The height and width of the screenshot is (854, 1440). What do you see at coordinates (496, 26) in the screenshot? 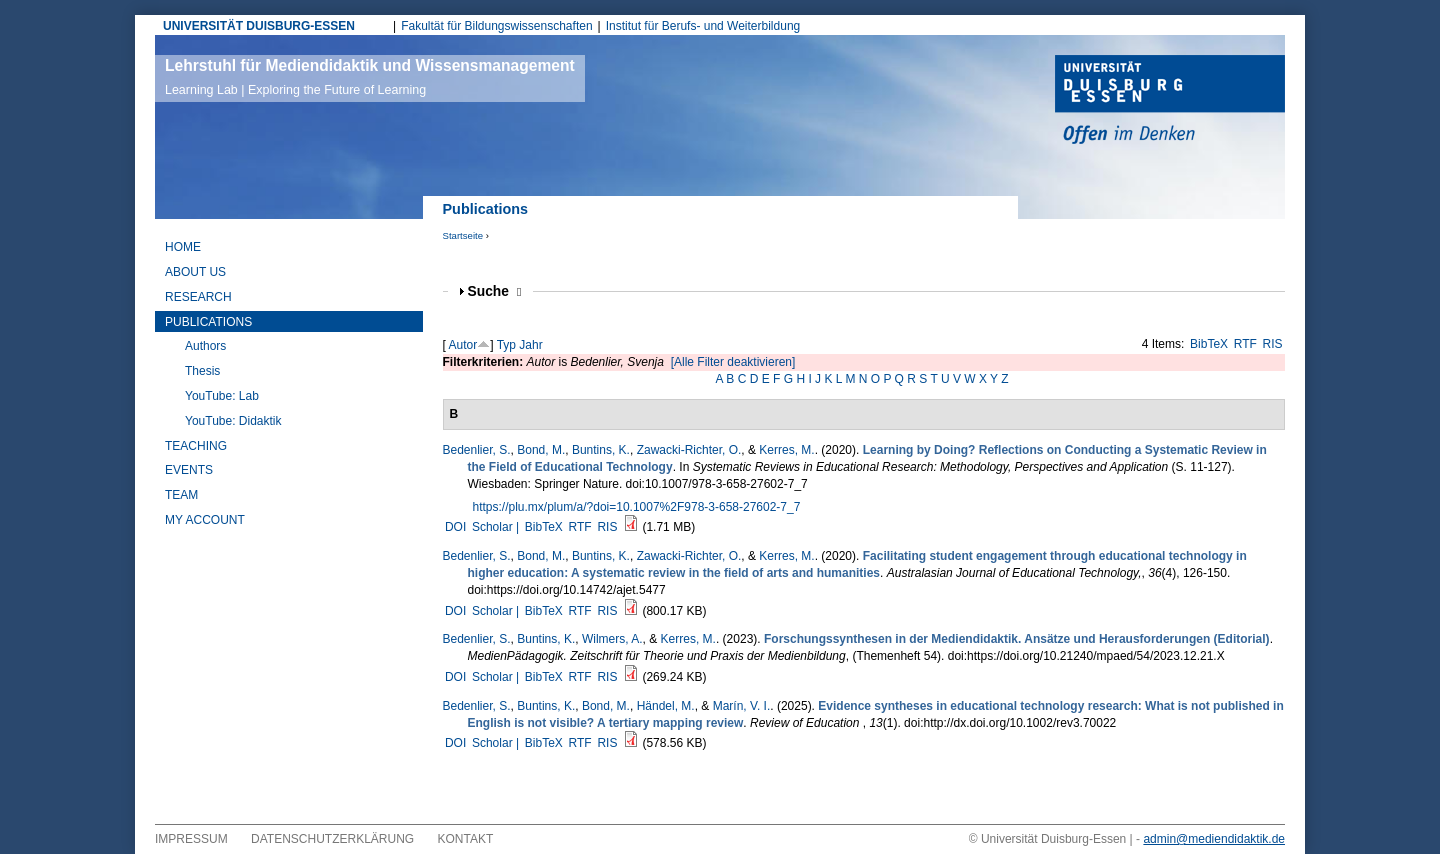
I see `Fakultät für Bildungswissenschaften` at bounding box center [496, 26].